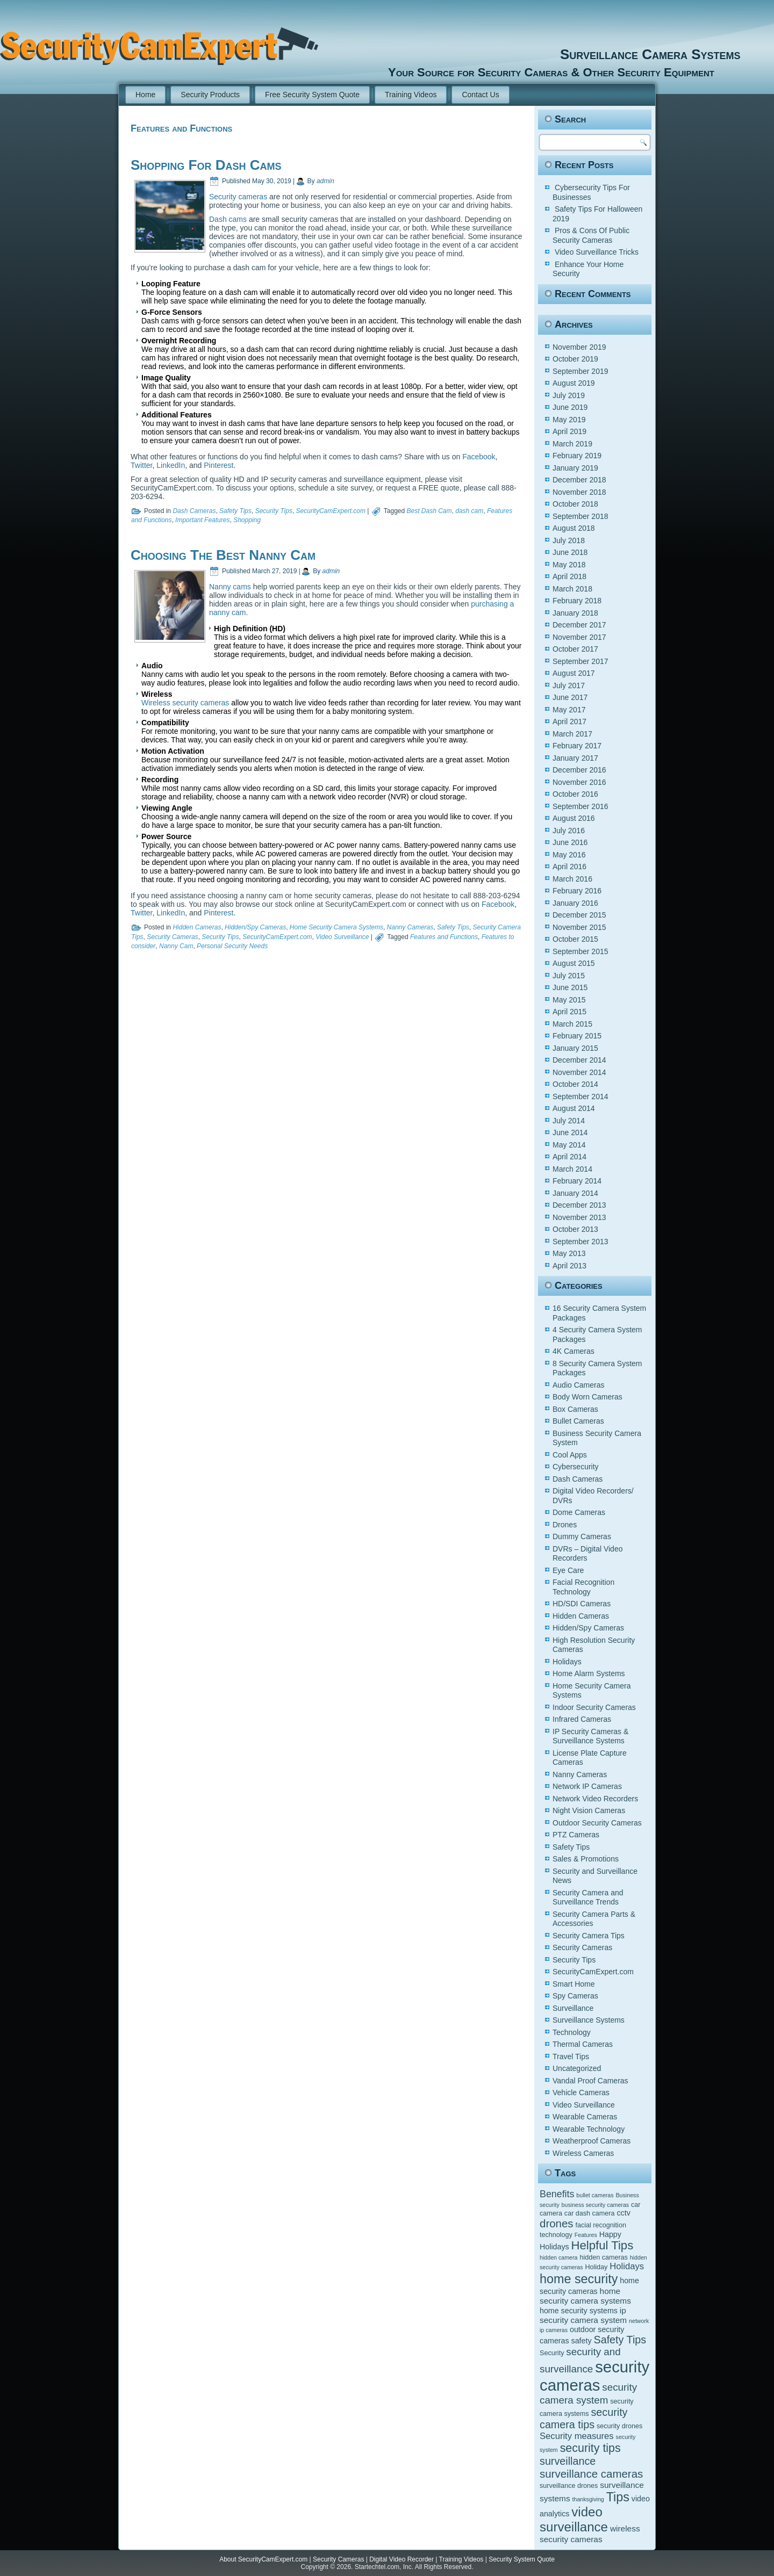 Image resolution: width=774 pixels, height=2576 pixels. I want to click on SecurityCamExpert.com, so click(331, 511).